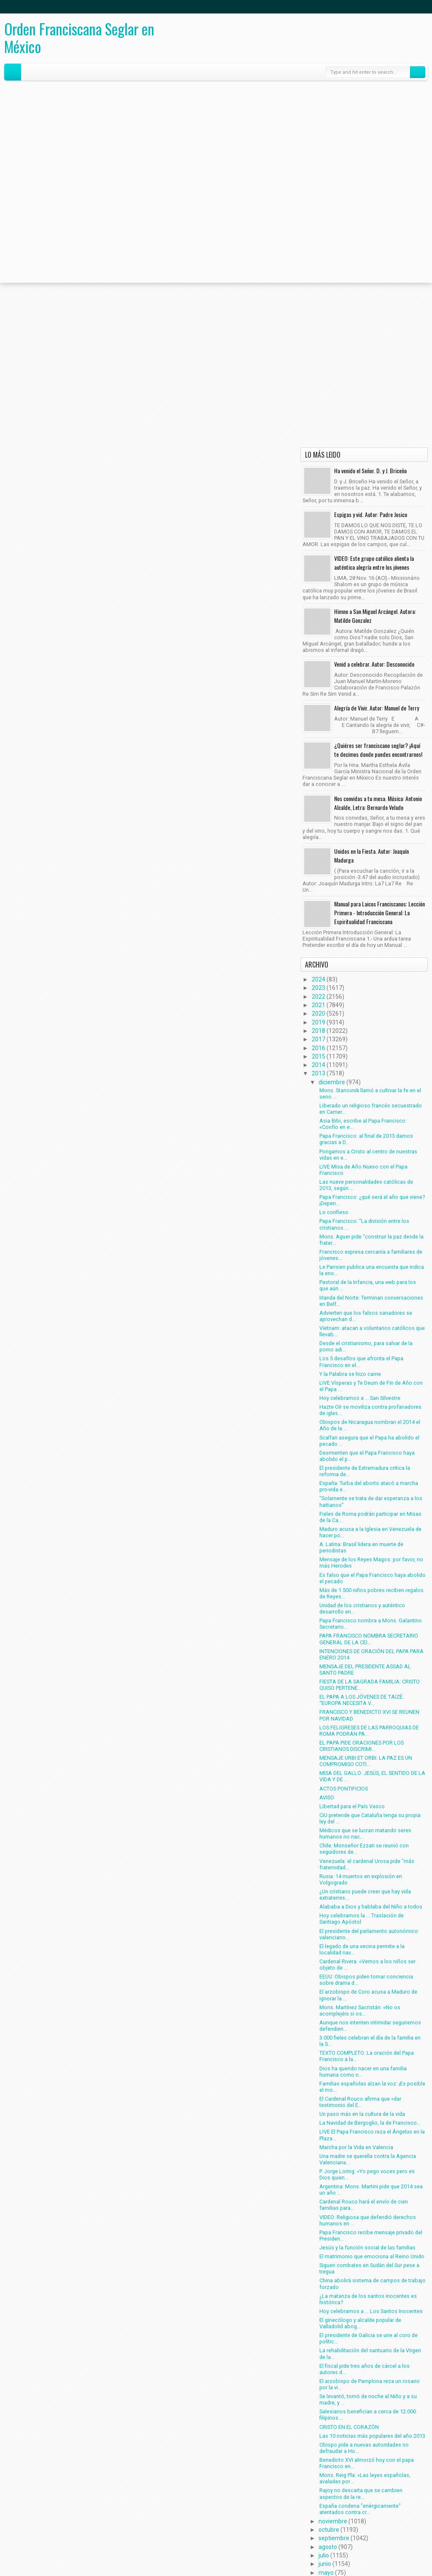 Image resolution: width=432 pixels, height=2576 pixels. Describe the element at coordinates (368, 1638) in the screenshot. I see `PAPA FRANCISCO NOMBRA SECRETARIO GENERAL DE LA CEI...` at that location.